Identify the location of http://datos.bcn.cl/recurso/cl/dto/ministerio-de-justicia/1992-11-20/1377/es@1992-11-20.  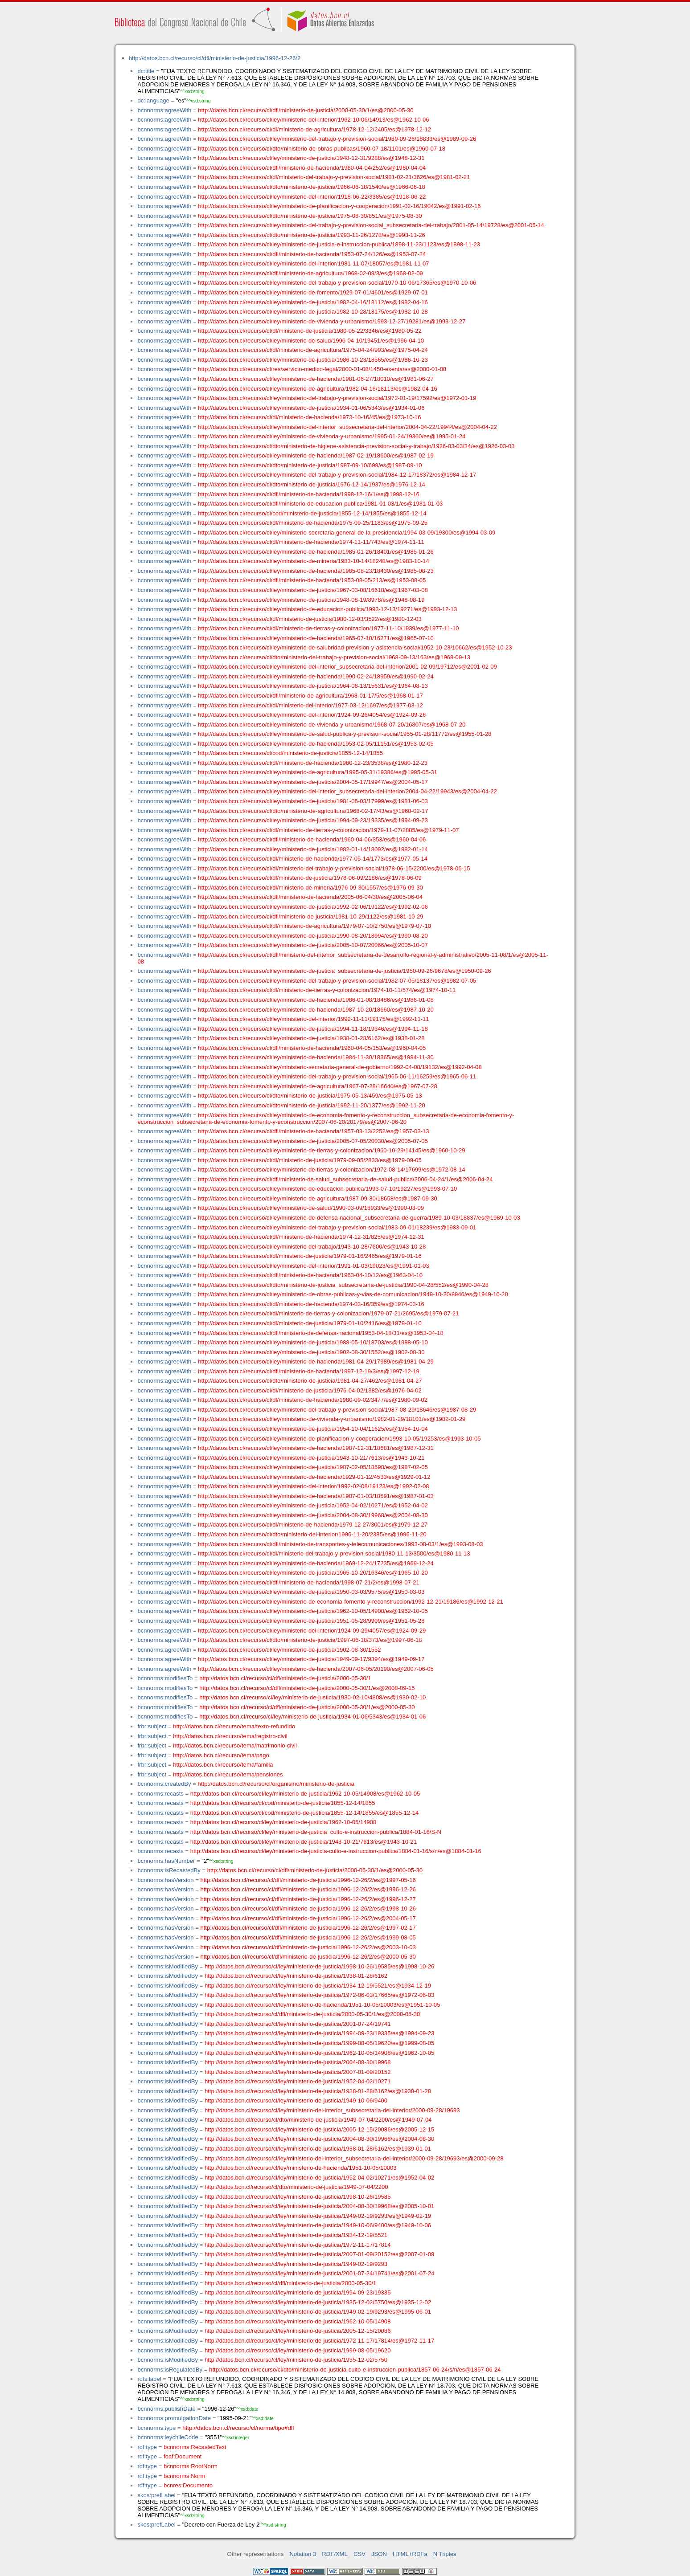
(311, 1105).